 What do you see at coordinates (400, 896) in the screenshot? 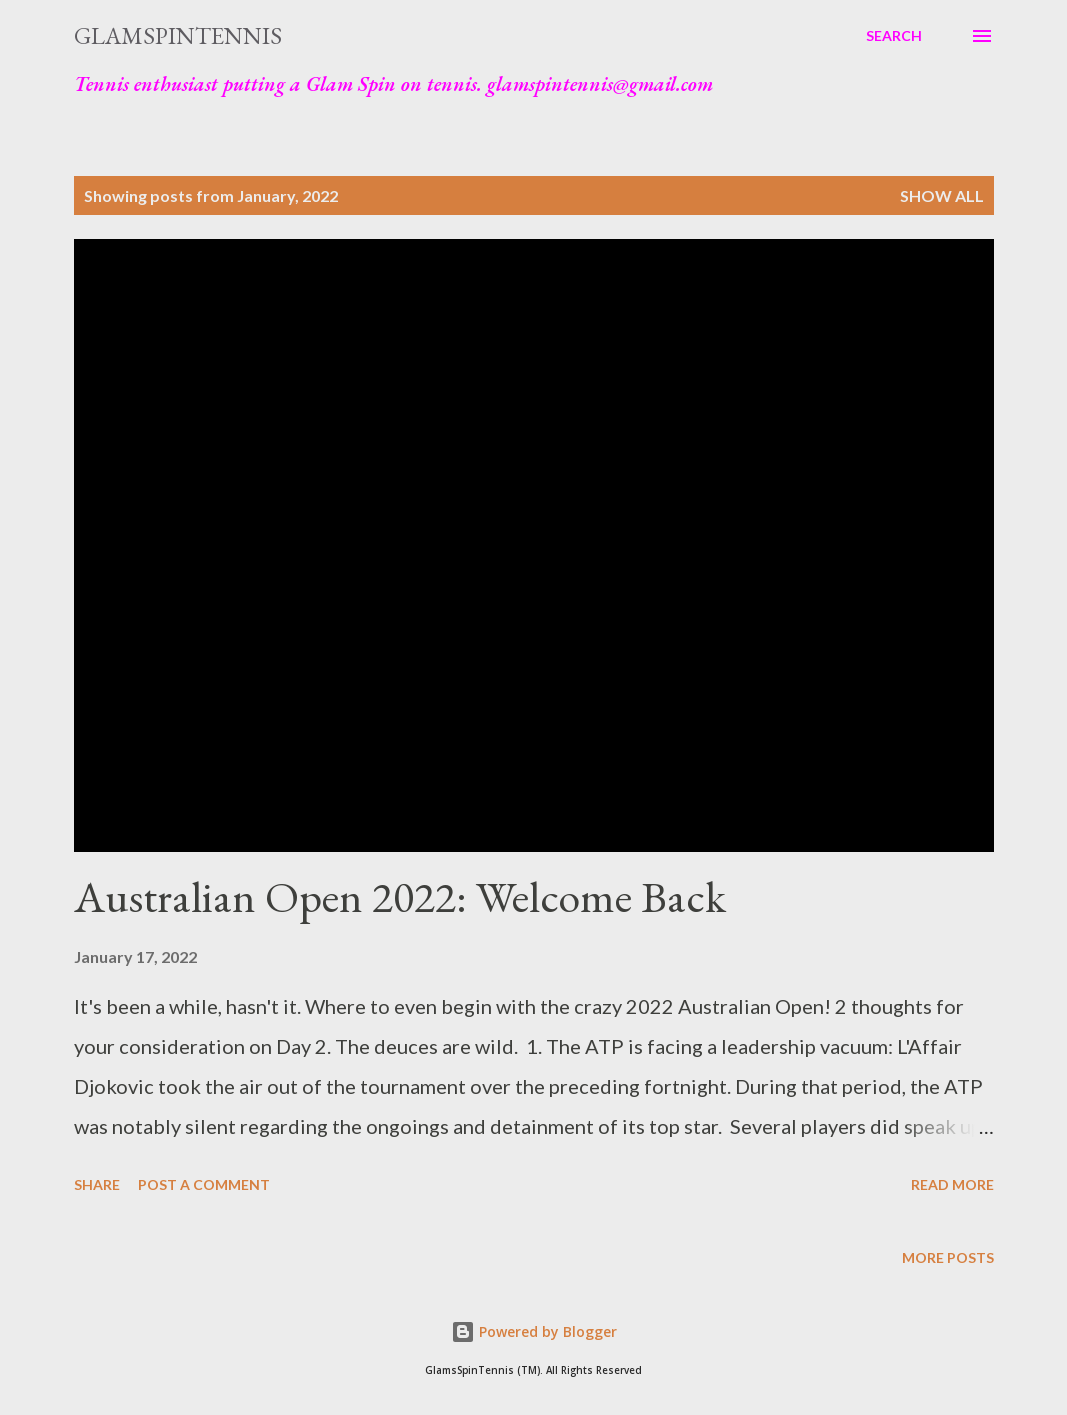
I see `Australian Open 2022: Welcome Back` at bounding box center [400, 896].